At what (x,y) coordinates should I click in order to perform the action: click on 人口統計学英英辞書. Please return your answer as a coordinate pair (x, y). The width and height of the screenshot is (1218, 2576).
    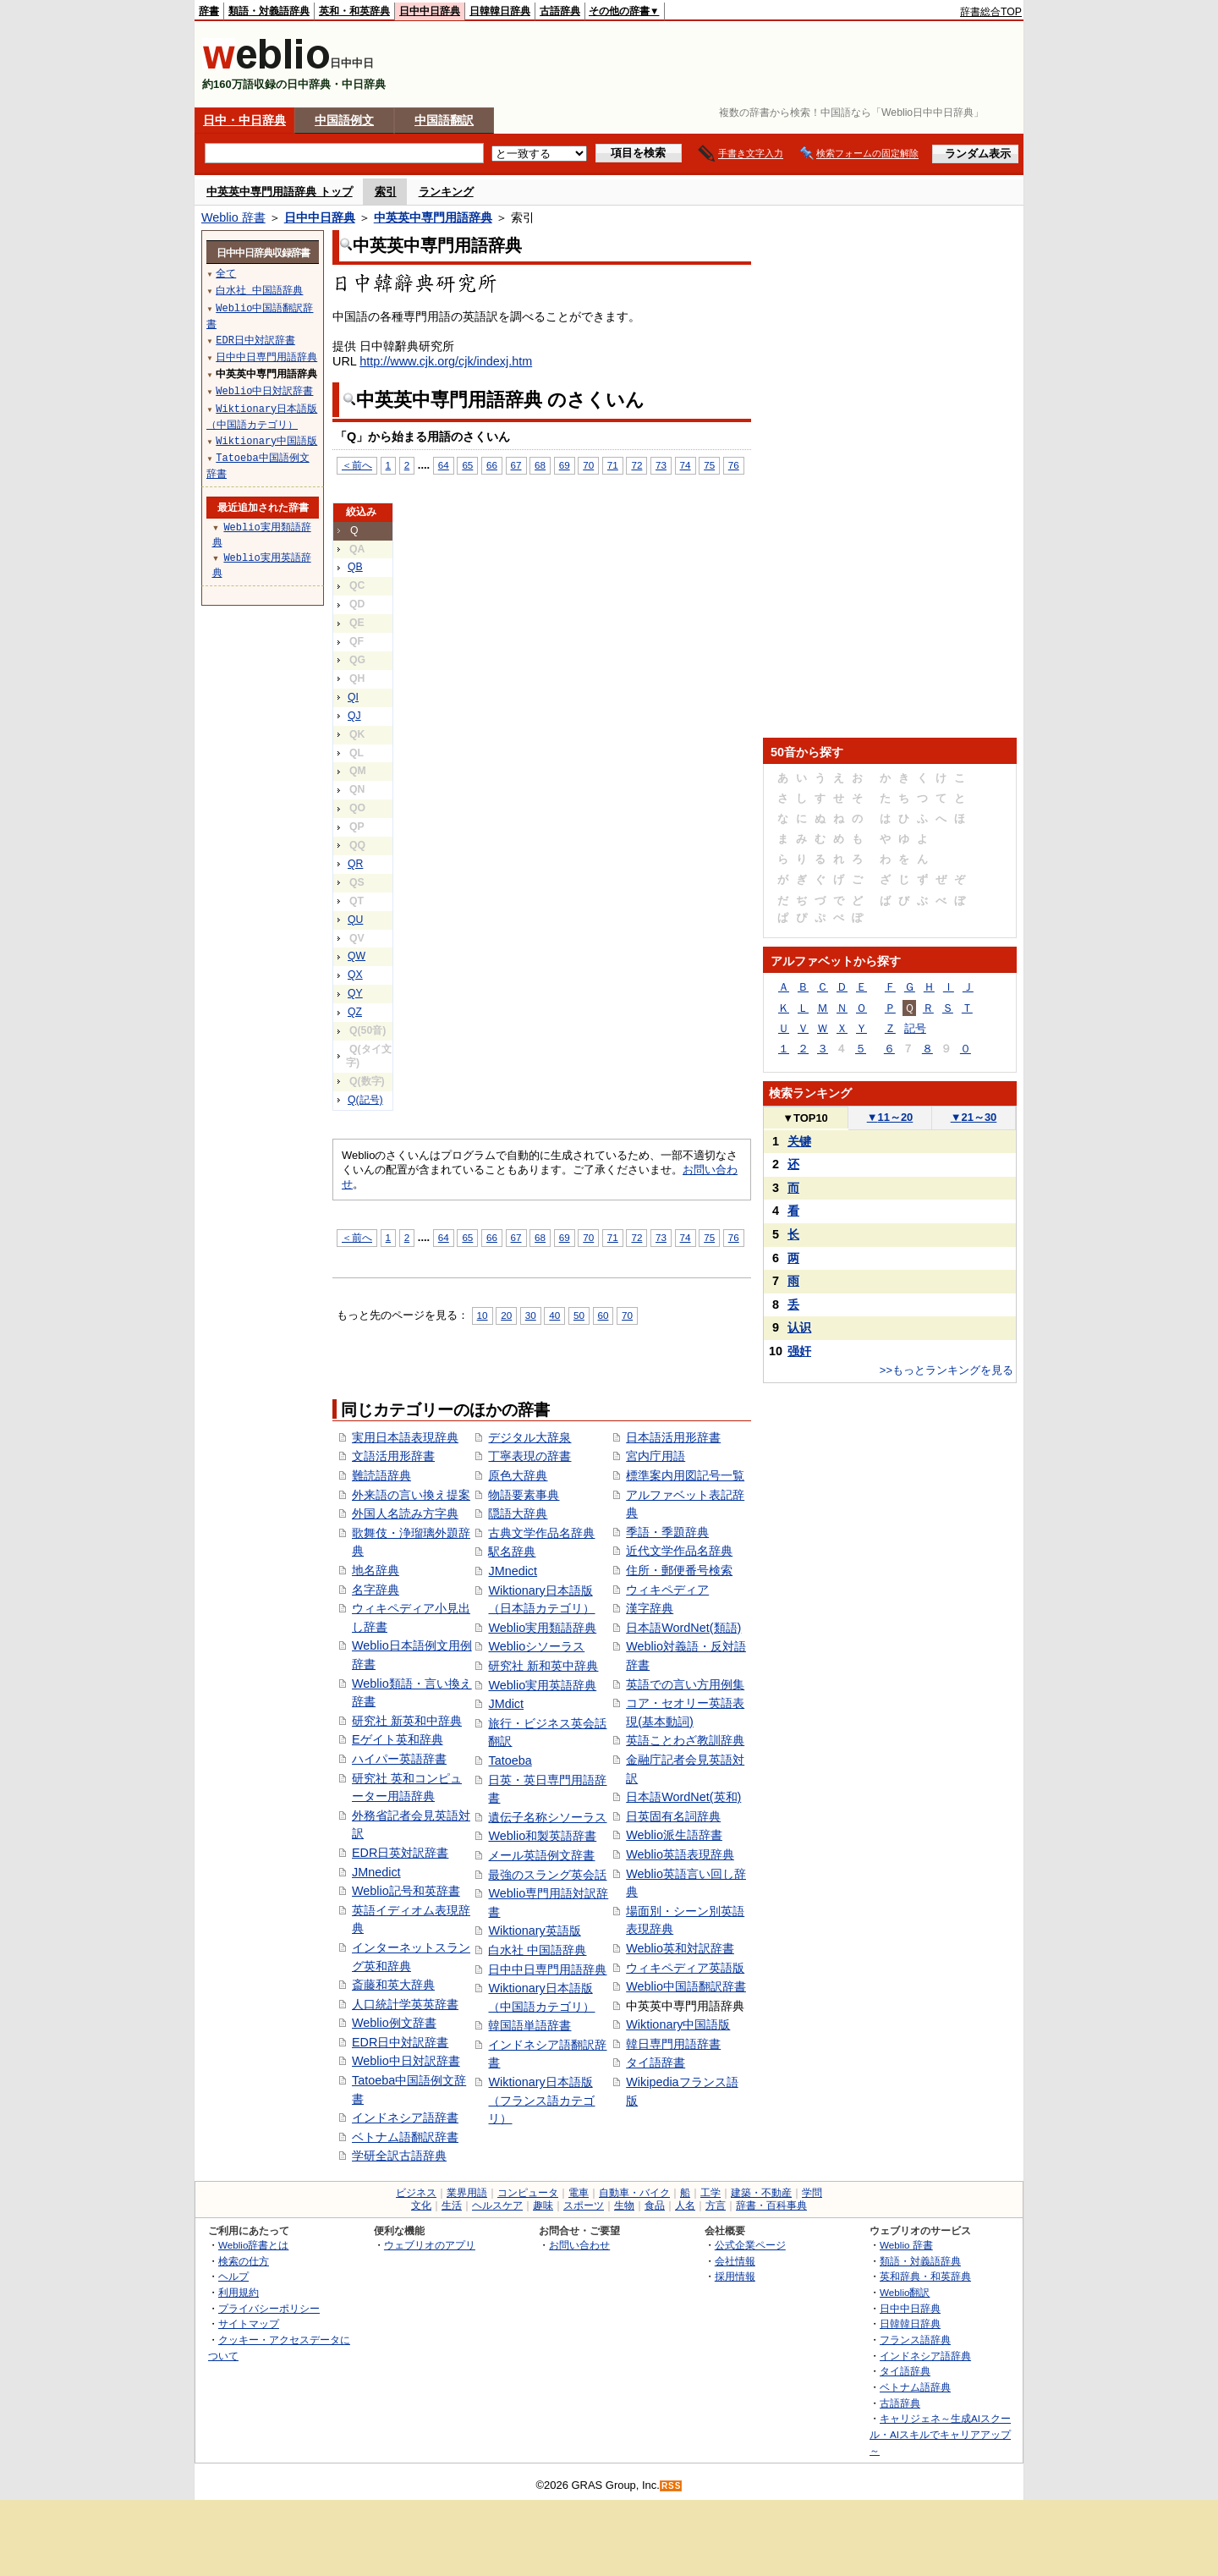
    Looking at the image, I should click on (405, 2004).